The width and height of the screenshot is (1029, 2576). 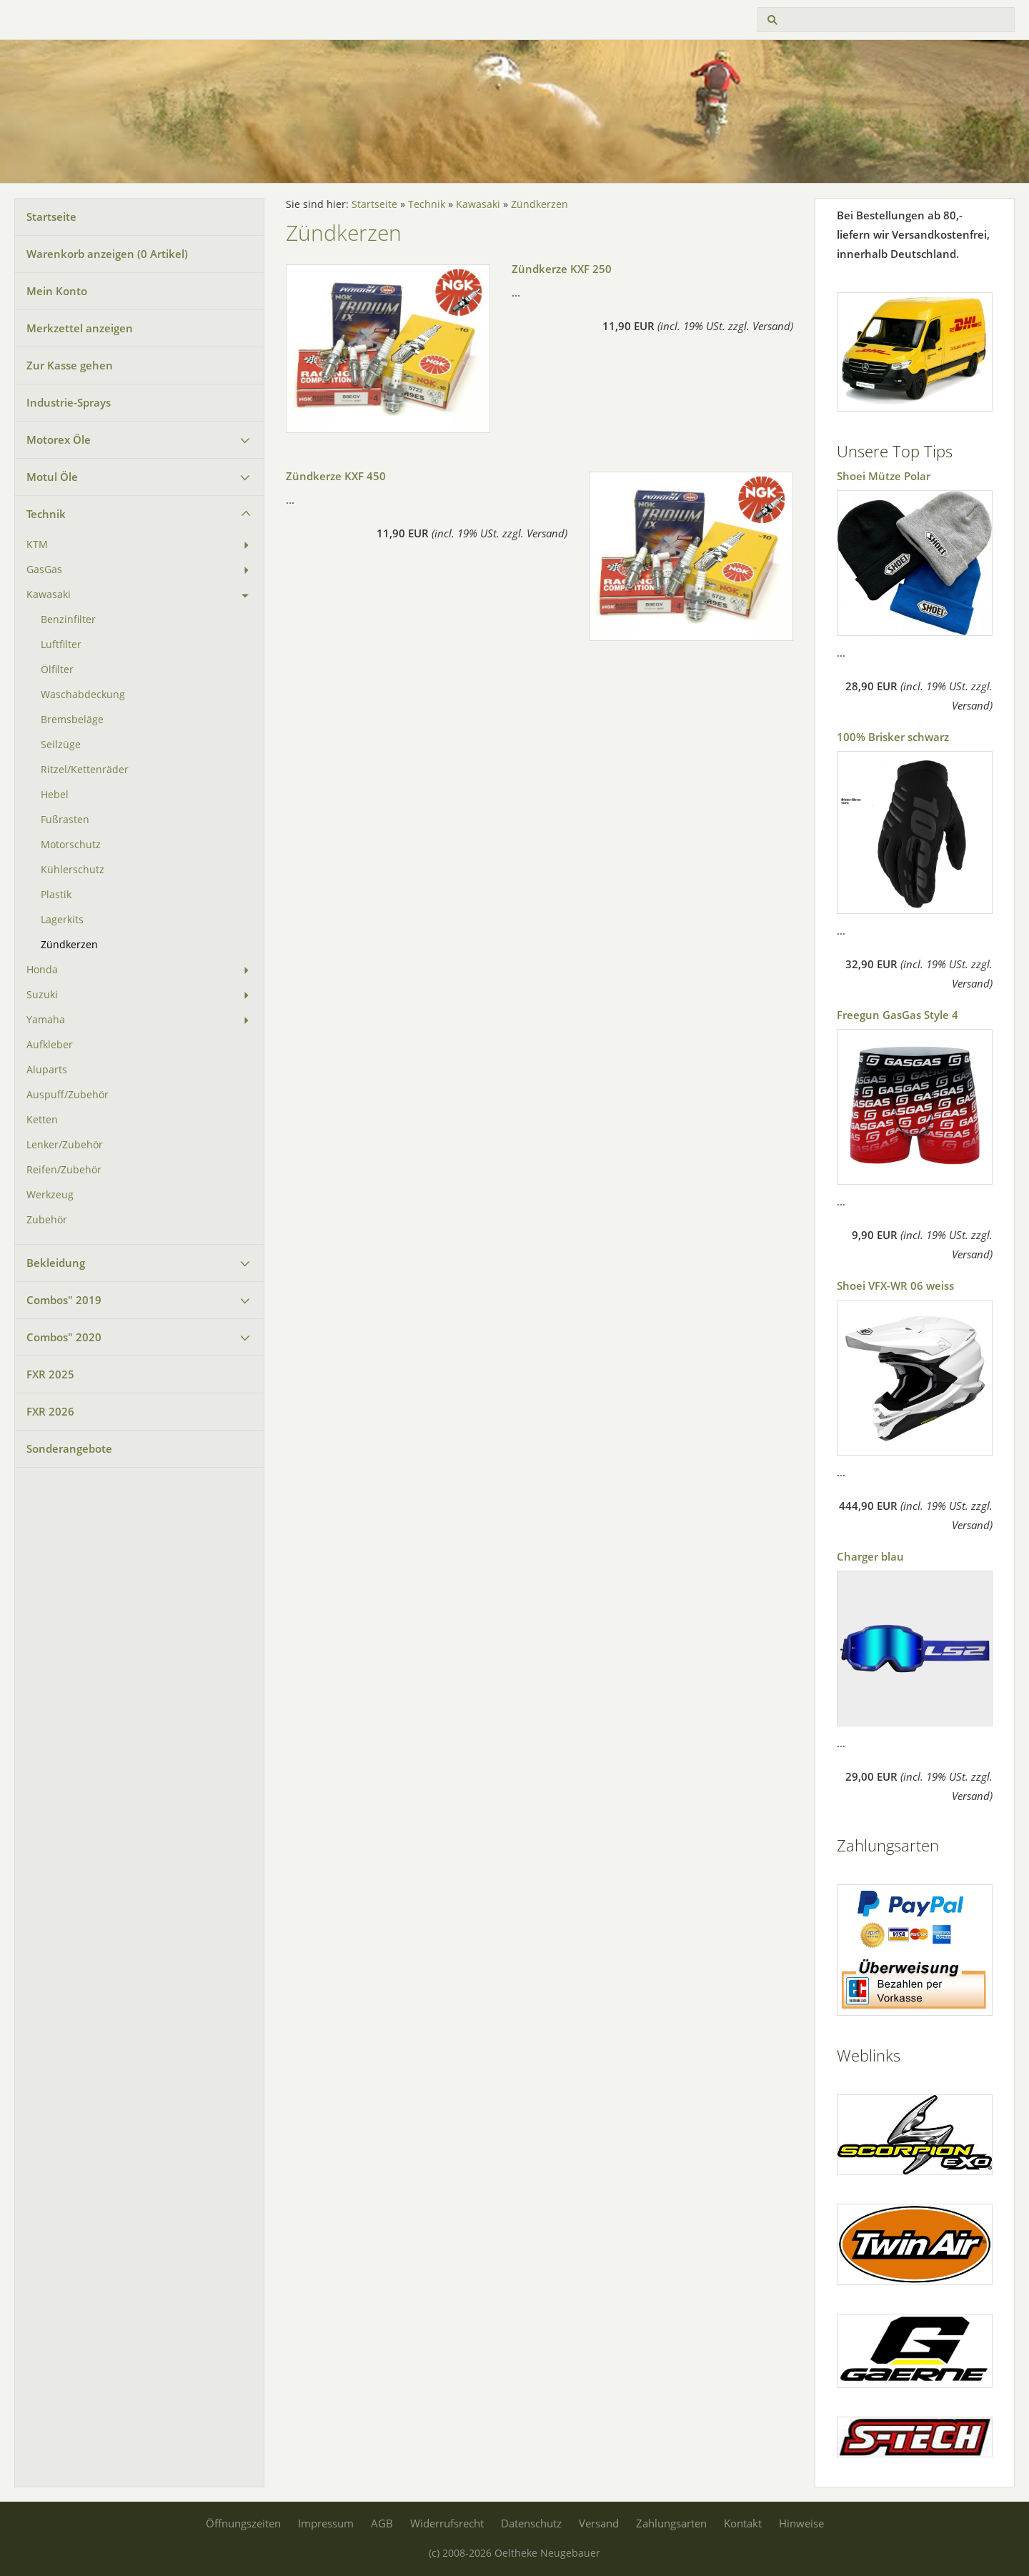 I want to click on Combos" 2019, so click(x=63, y=1300).